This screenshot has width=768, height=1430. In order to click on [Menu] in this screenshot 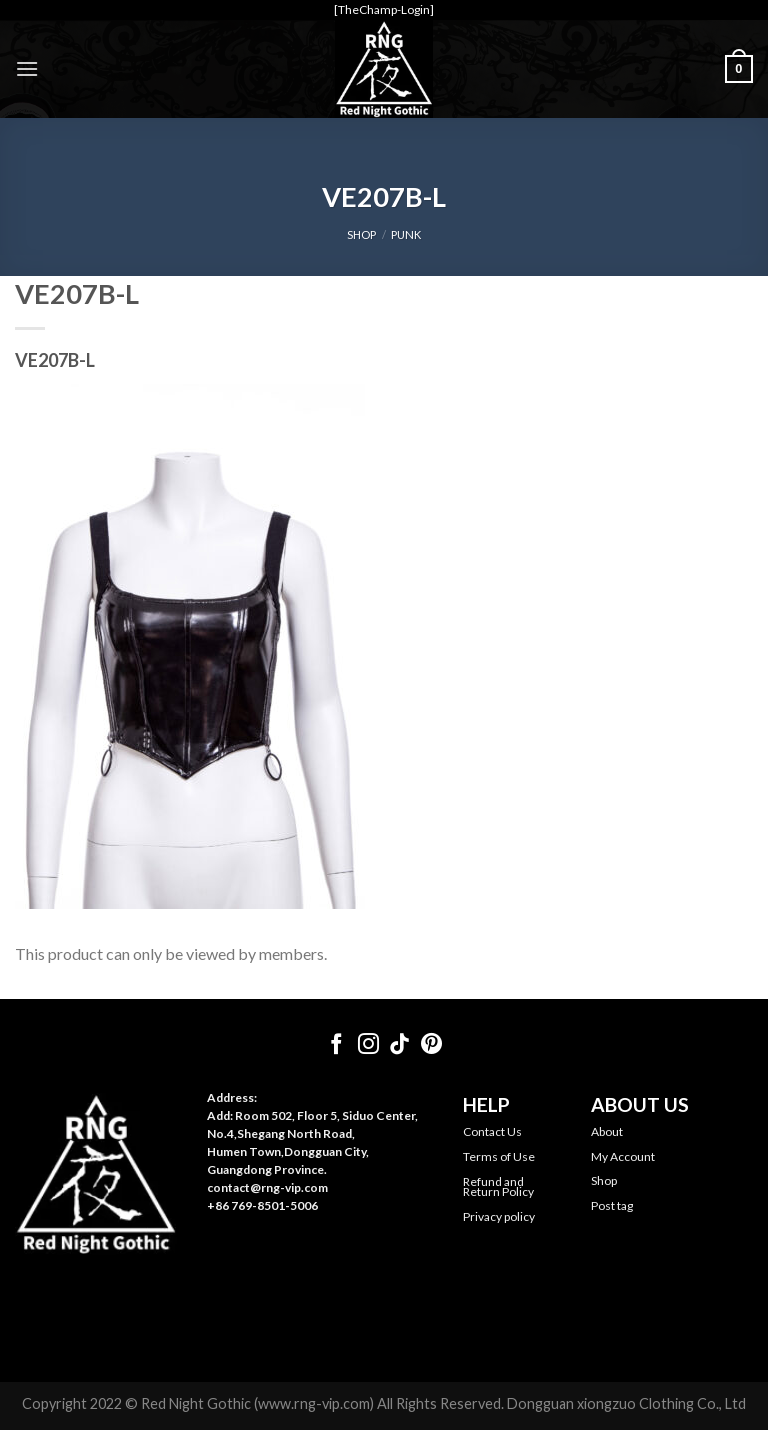, I will do `click(27, 68)`.